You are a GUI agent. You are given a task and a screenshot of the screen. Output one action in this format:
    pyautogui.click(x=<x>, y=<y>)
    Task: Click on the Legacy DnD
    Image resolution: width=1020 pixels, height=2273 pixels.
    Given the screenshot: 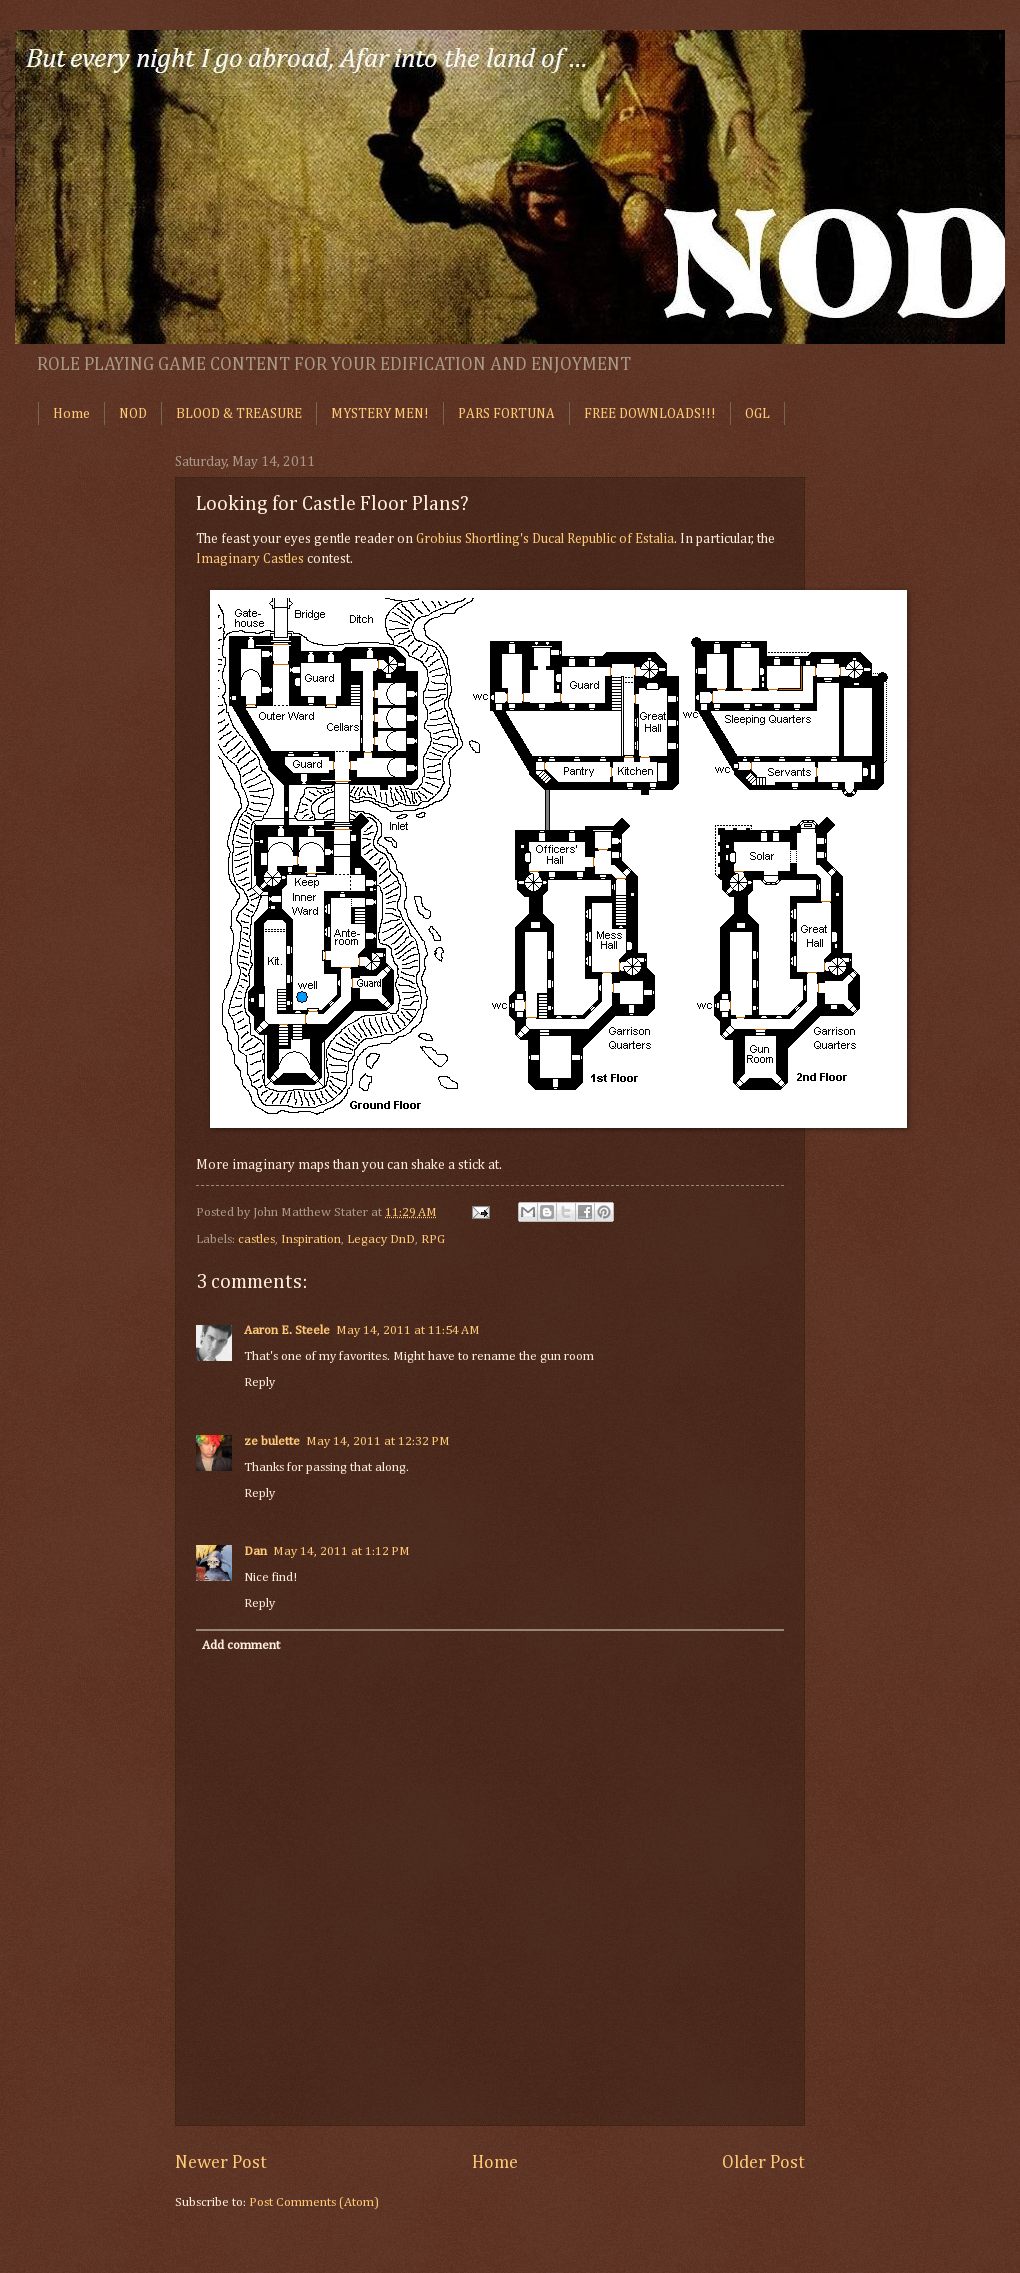 What is the action you would take?
    pyautogui.click(x=381, y=1239)
    